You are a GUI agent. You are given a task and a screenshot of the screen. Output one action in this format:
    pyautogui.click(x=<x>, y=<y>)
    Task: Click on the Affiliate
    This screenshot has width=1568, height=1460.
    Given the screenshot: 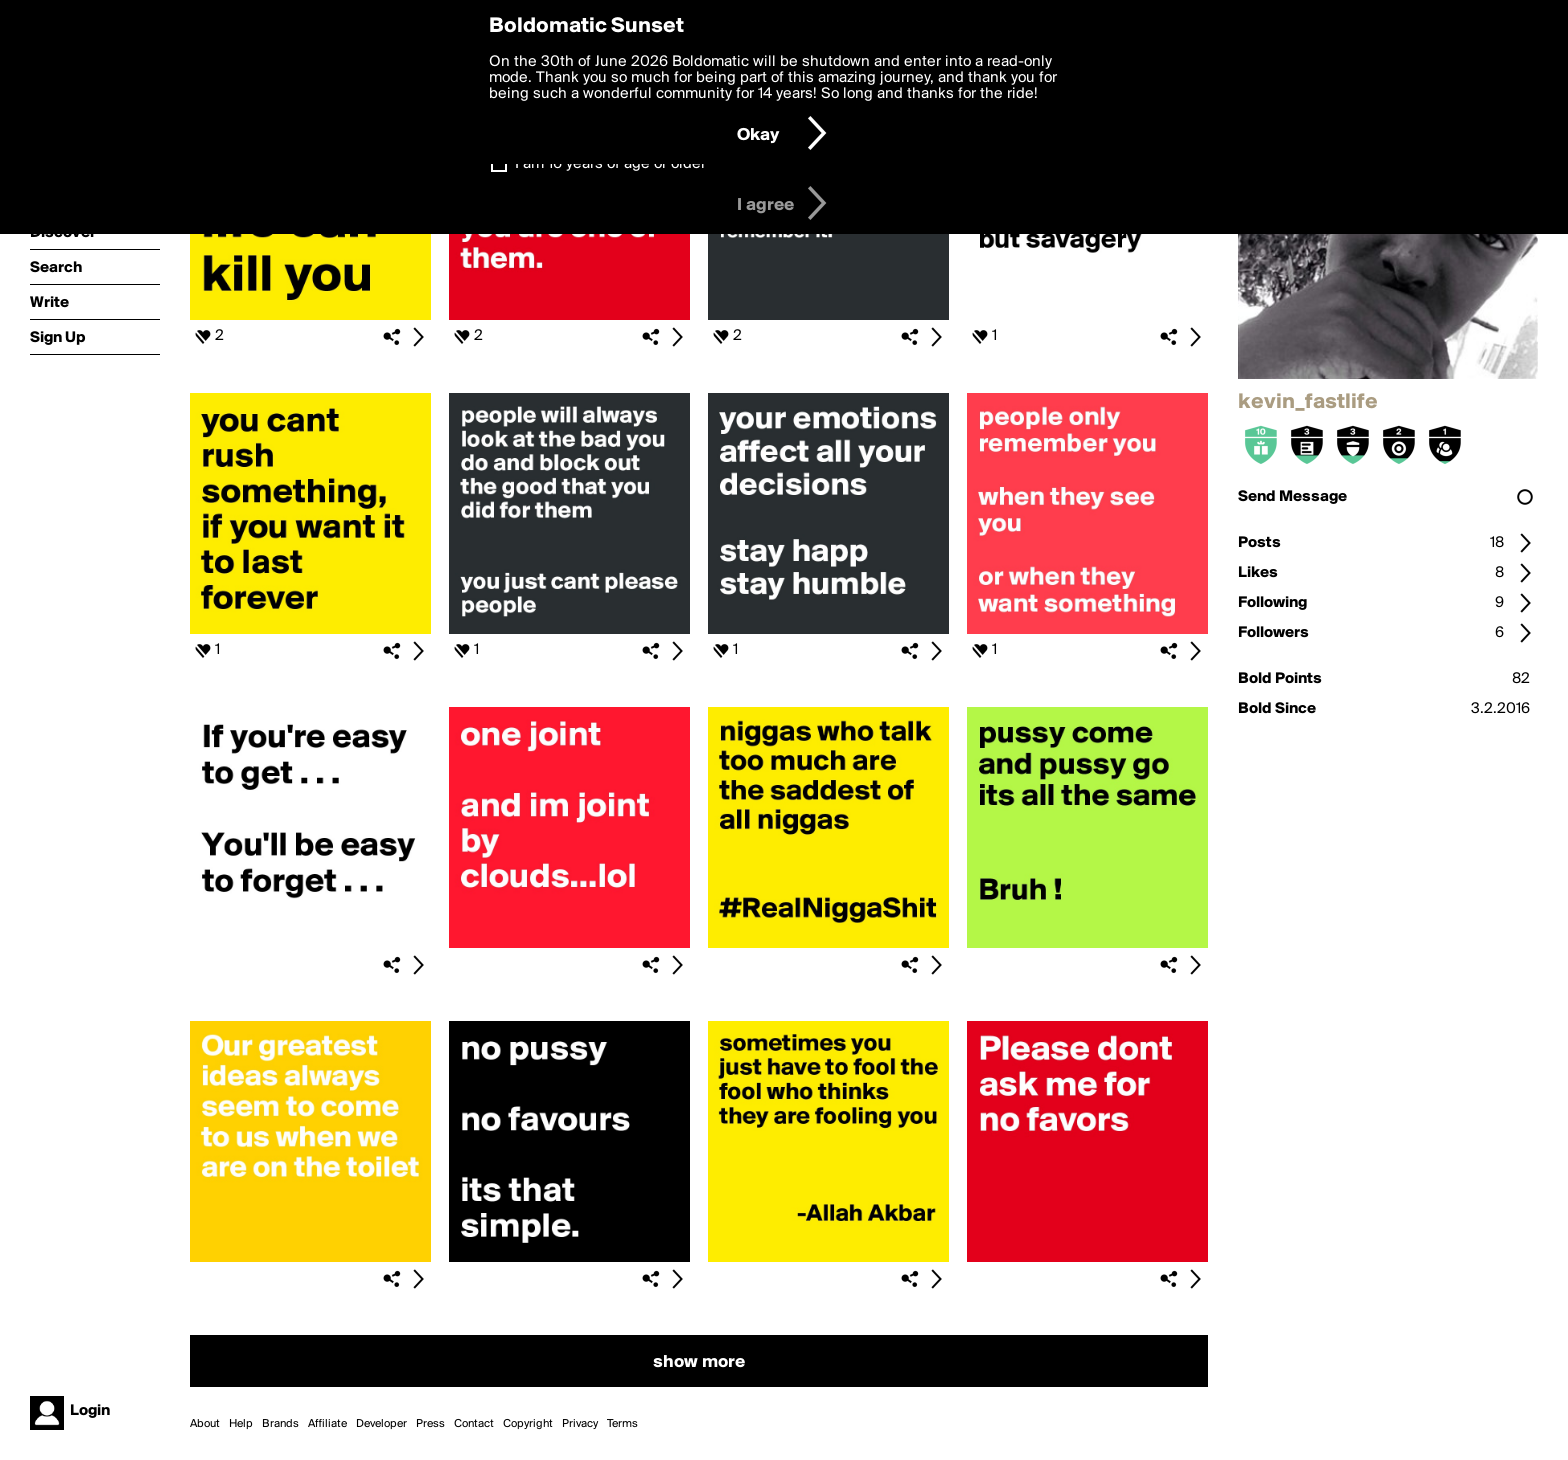 What is the action you would take?
    pyautogui.click(x=327, y=1424)
    